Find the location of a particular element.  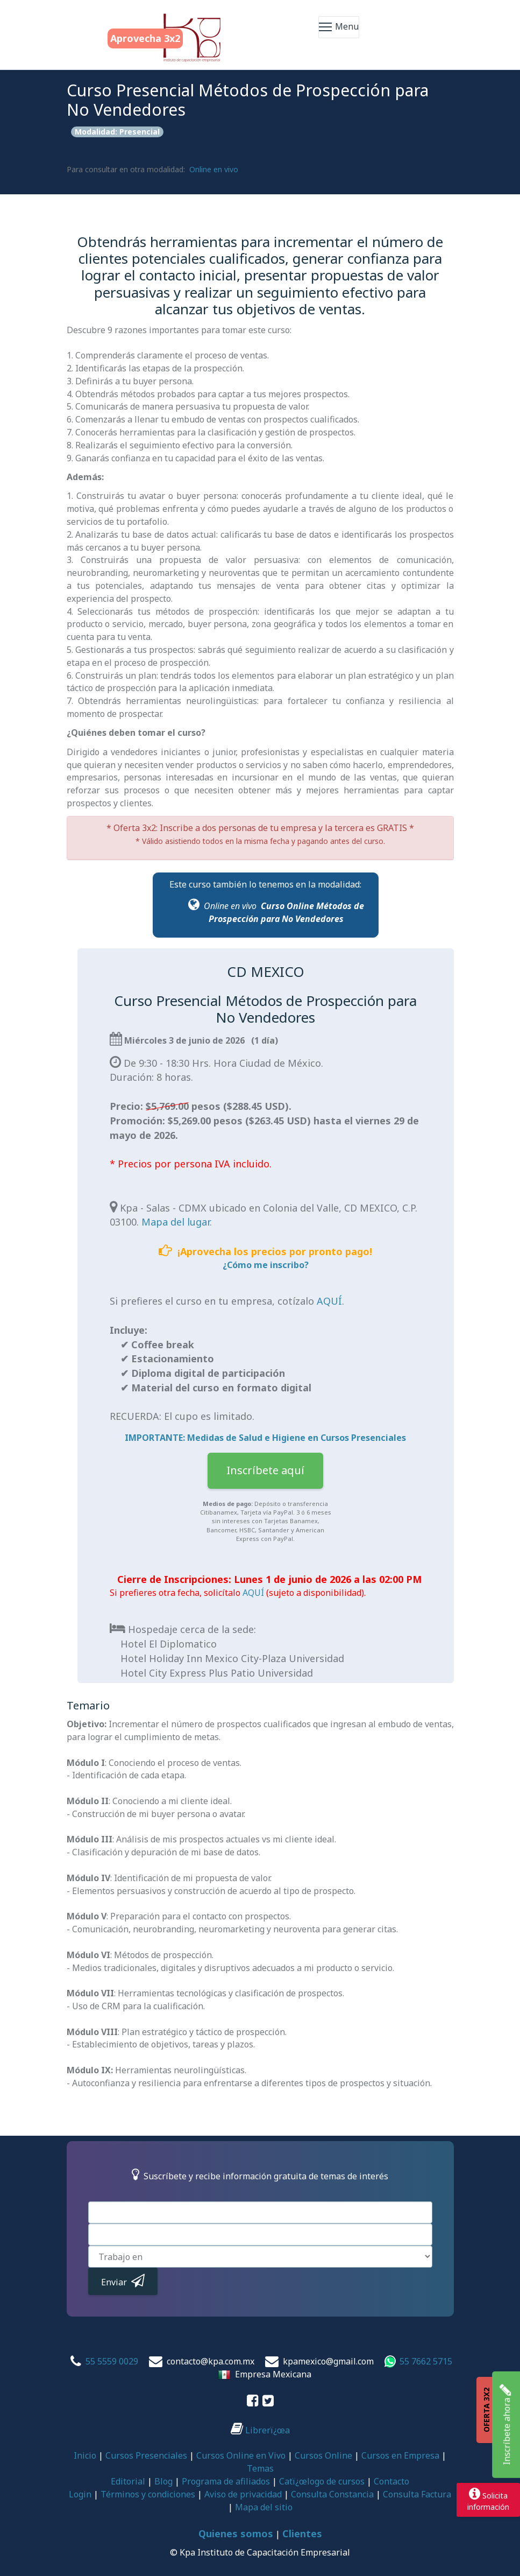

Enviar is located at coordinates (123, 2281).